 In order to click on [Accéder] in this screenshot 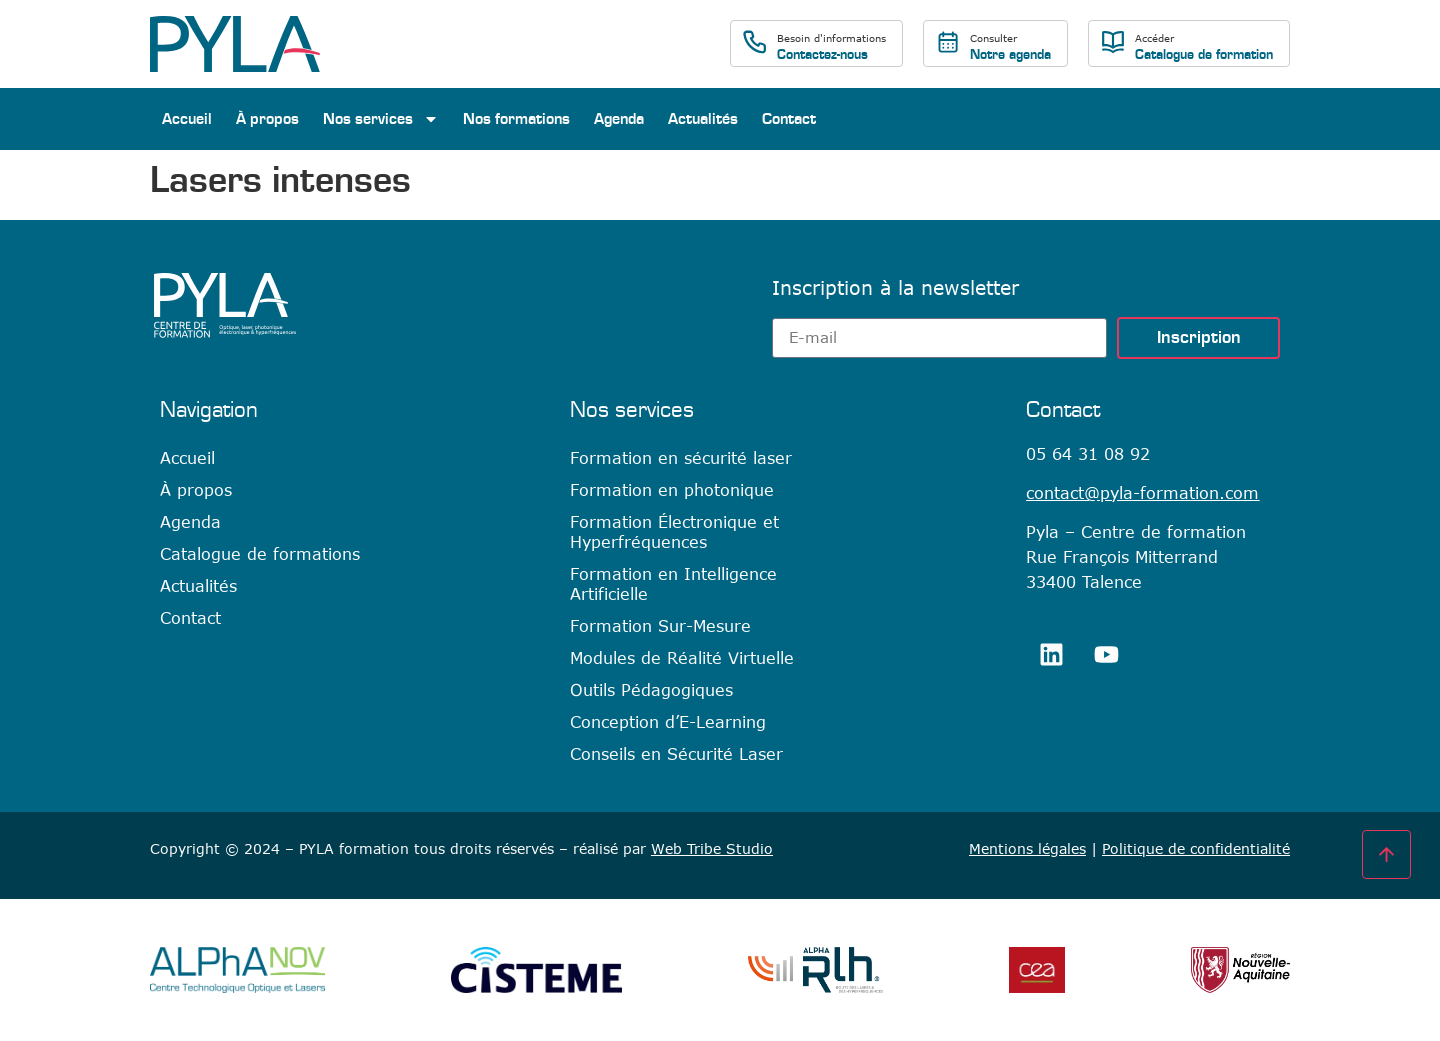, I will do `click(1113, 42)`.